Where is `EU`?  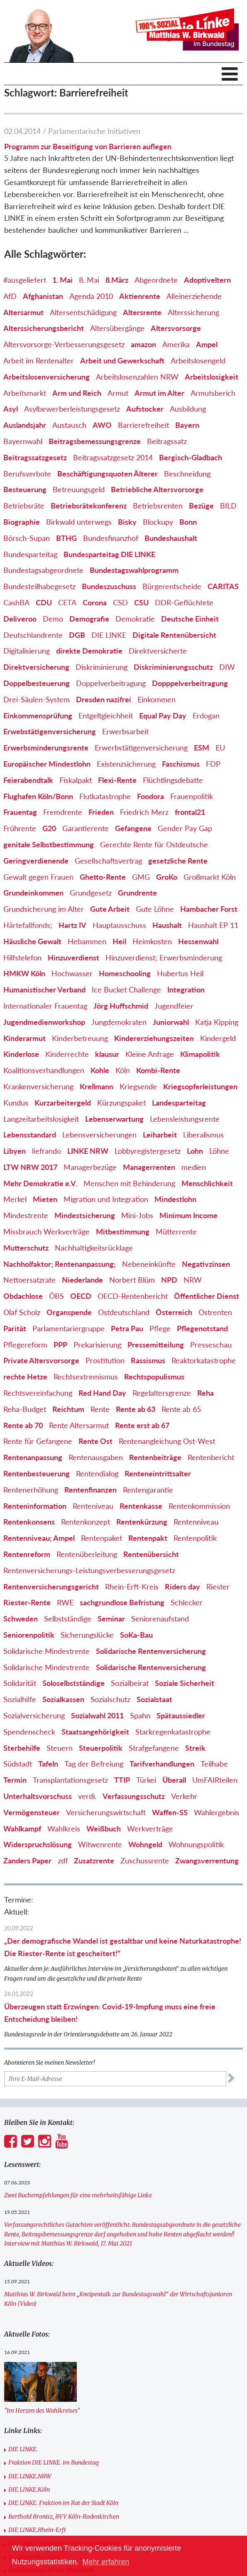 EU is located at coordinates (220, 747).